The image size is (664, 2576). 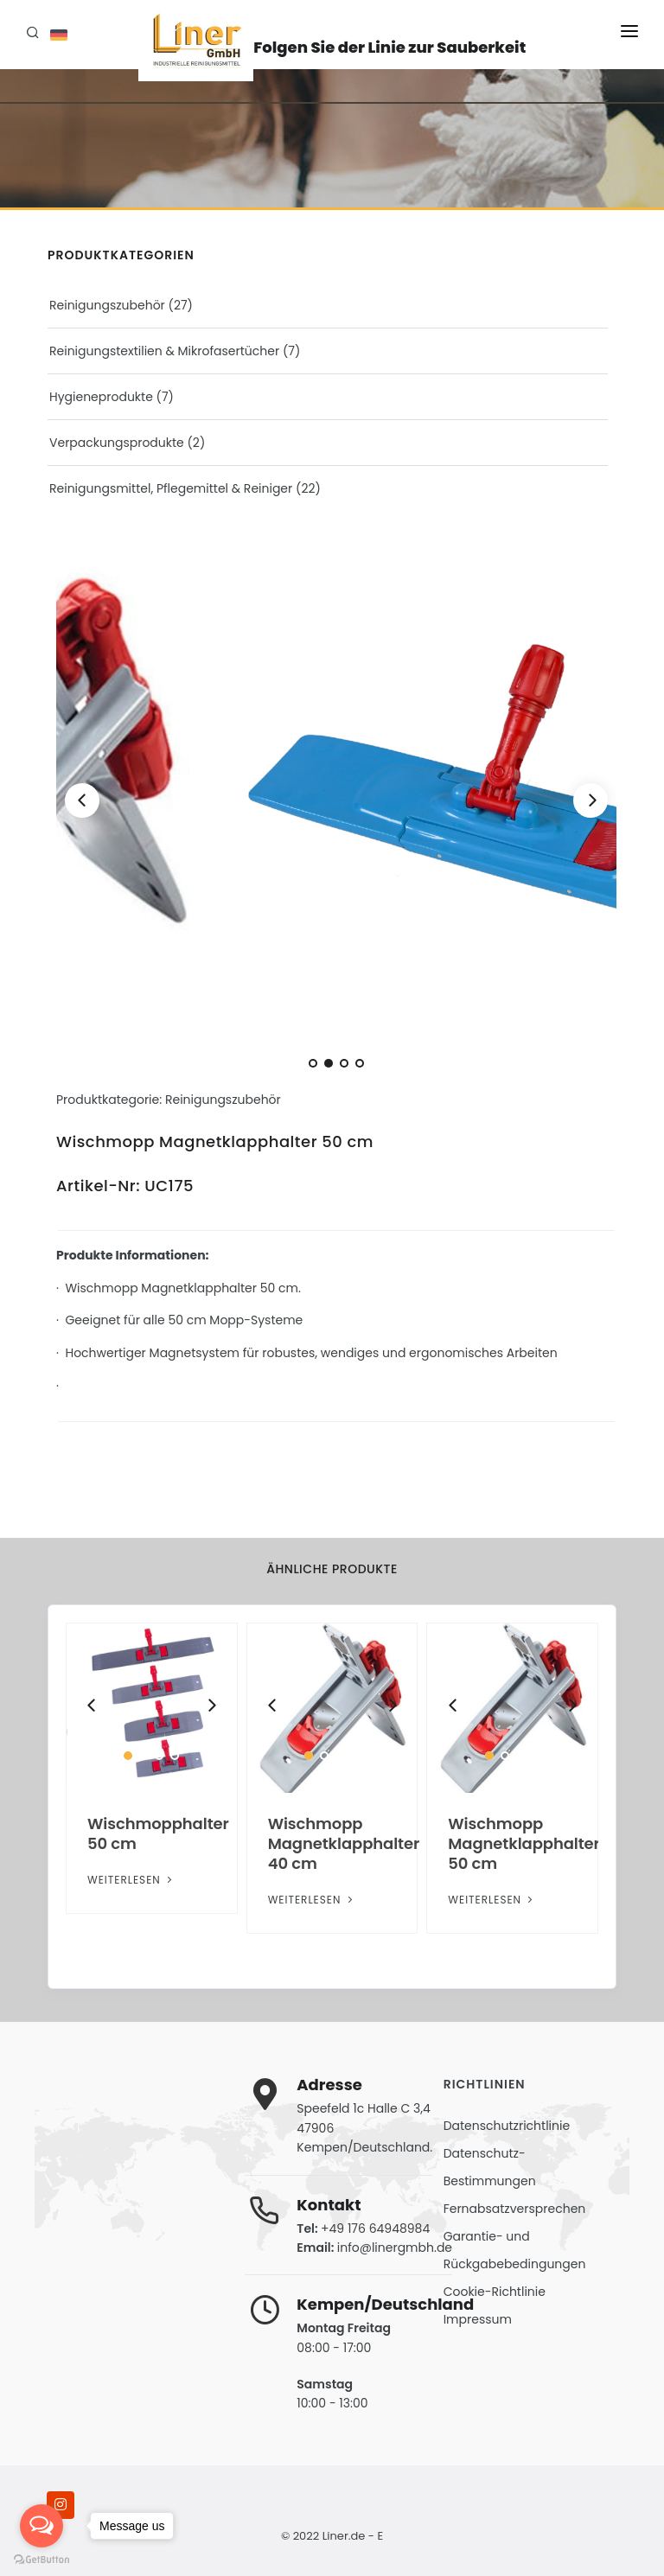 I want to click on Wischmopphalter 50 cm, so click(x=158, y=1833).